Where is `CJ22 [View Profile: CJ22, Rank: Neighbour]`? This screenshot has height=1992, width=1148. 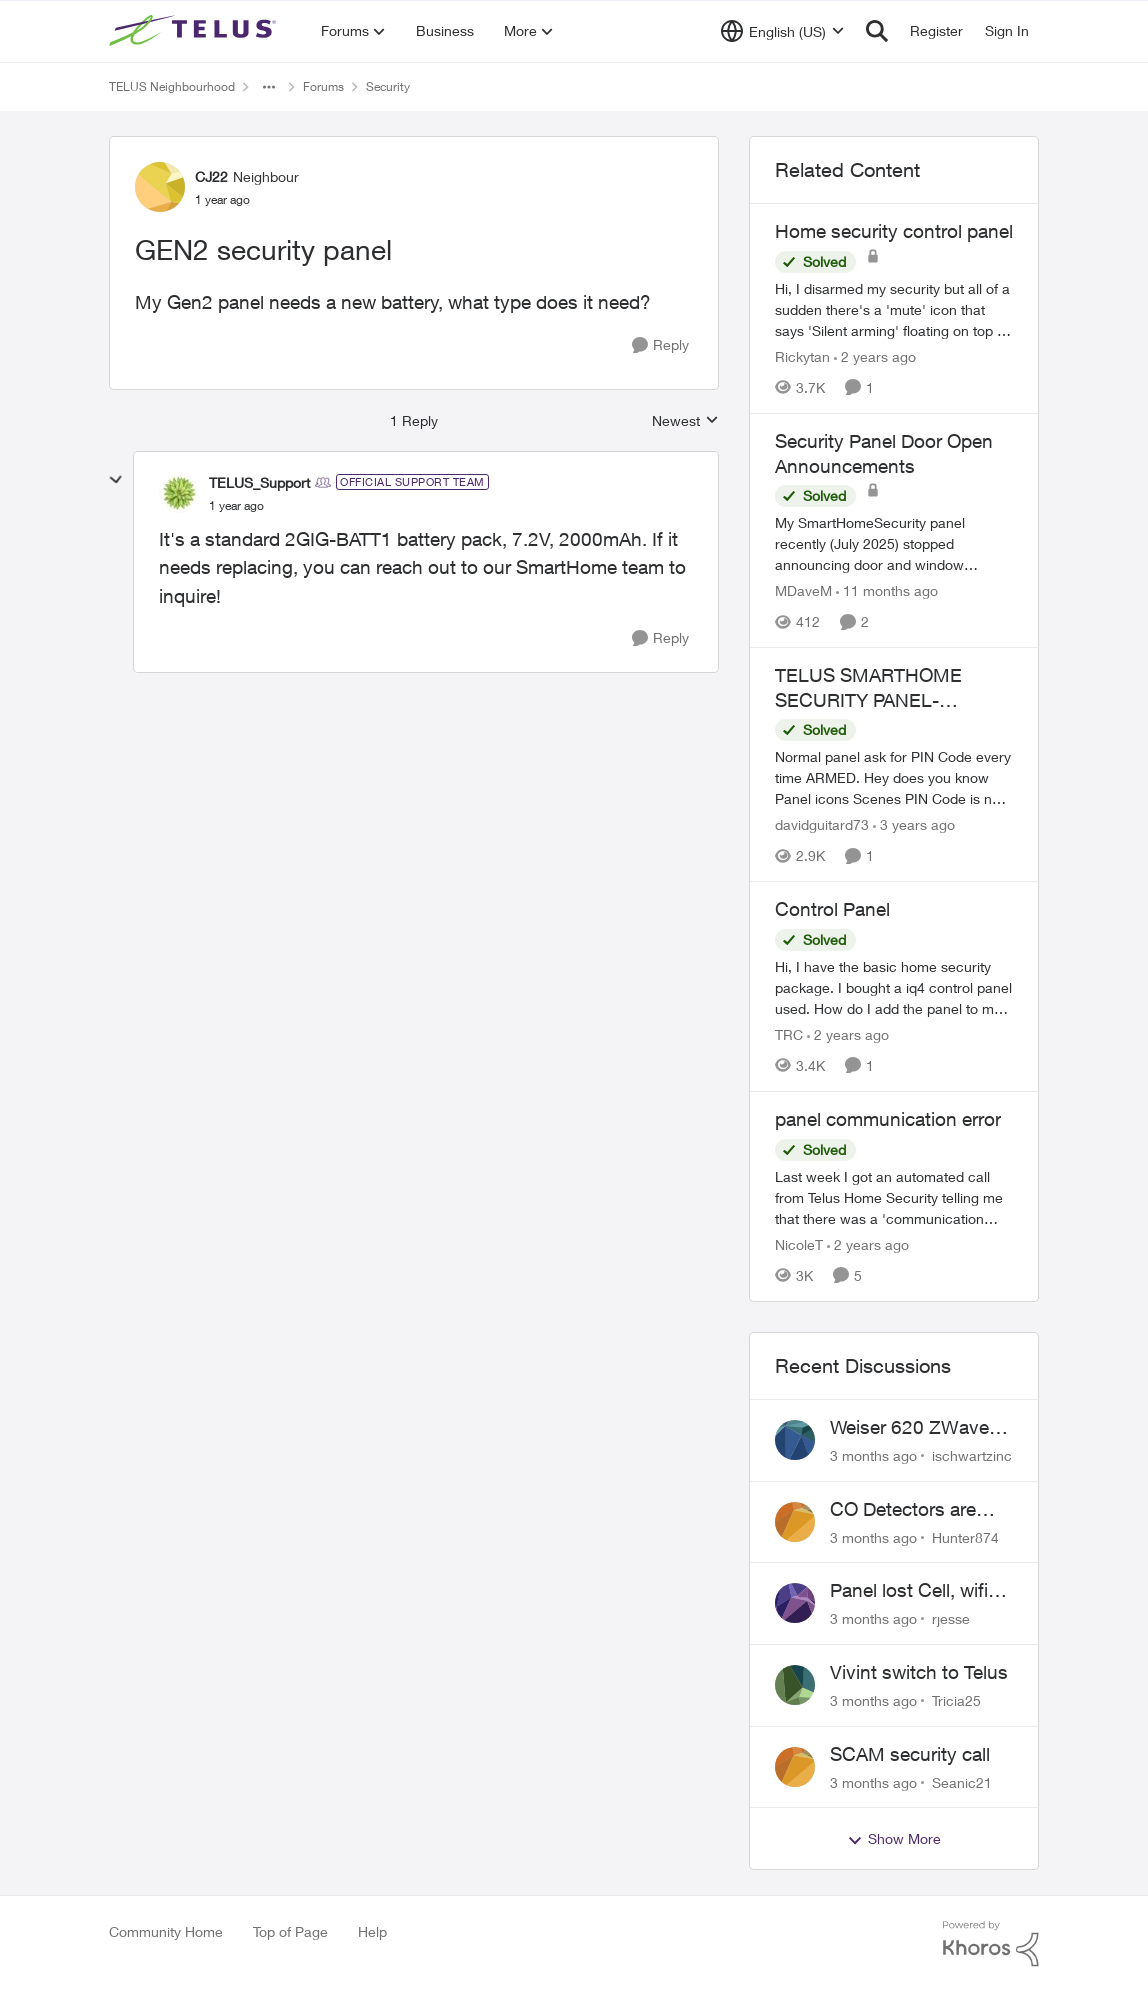
CJ22 [View Profile: CJ22, Rank: Neighbour] is located at coordinates (211, 176).